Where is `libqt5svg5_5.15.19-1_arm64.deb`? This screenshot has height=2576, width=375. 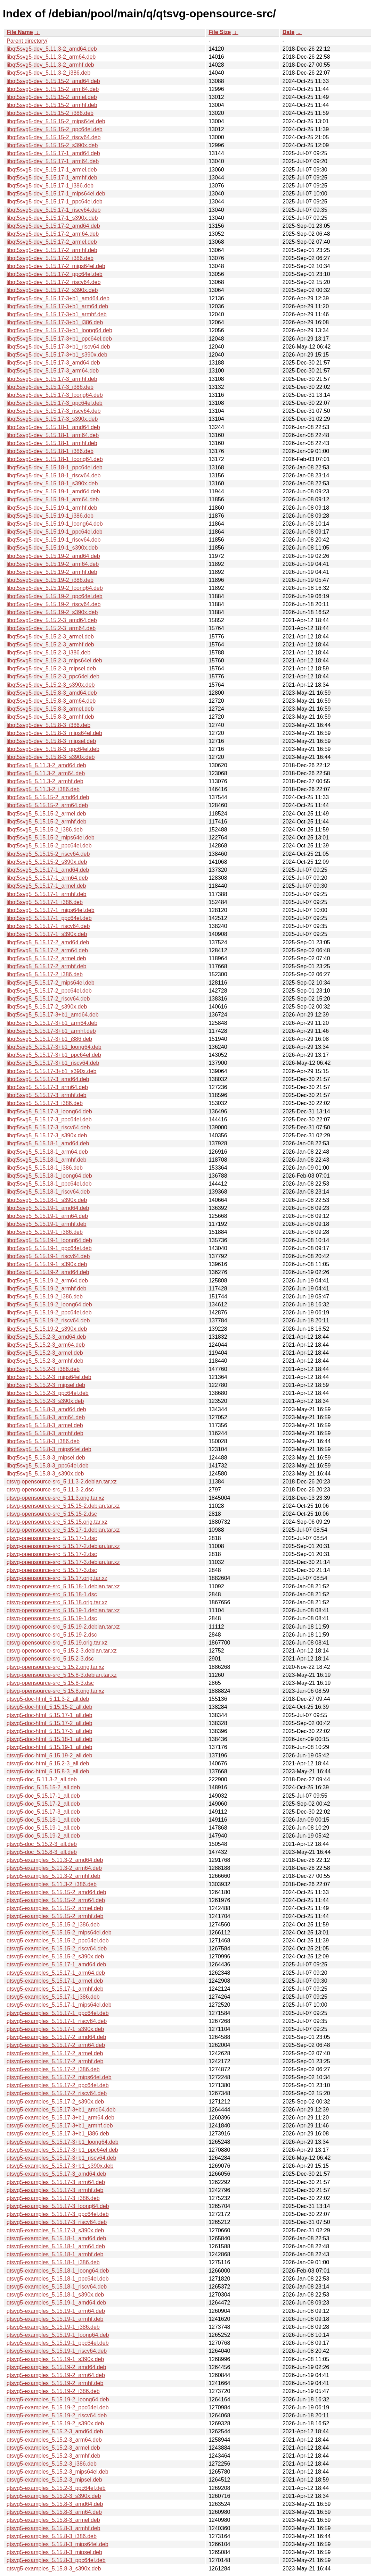
libqt5svg5_5.15.19-1_arm64.deb is located at coordinates (47, 1216).